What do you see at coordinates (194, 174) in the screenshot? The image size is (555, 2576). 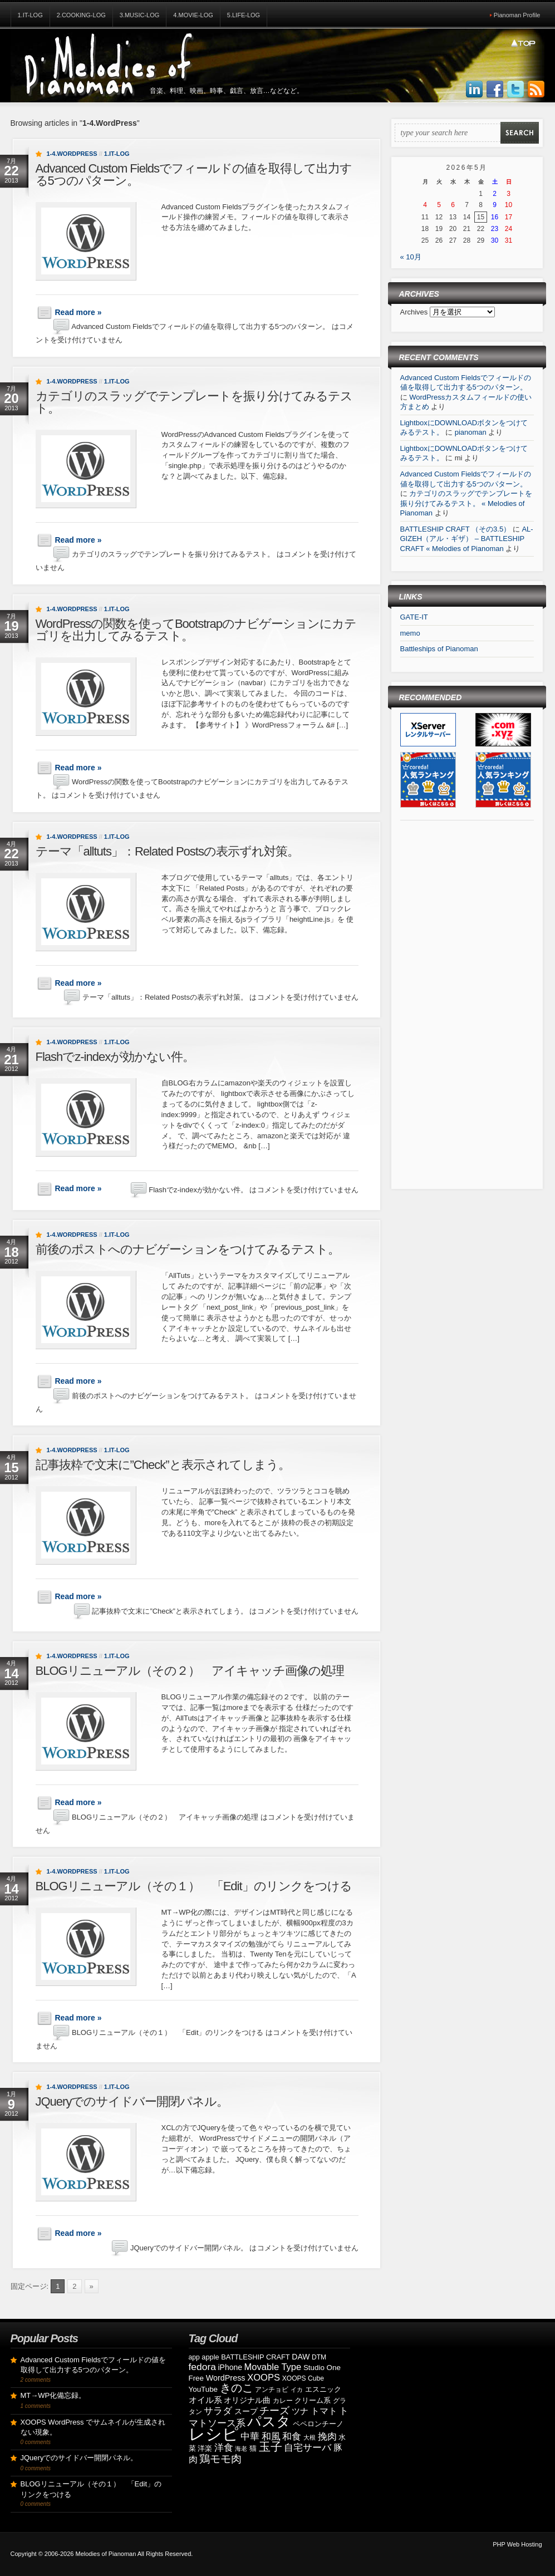 I see `Advanced Custom Fieldsでフィールドの値を取得して出力する5つのパターン。` at bounding box center [194, 174].